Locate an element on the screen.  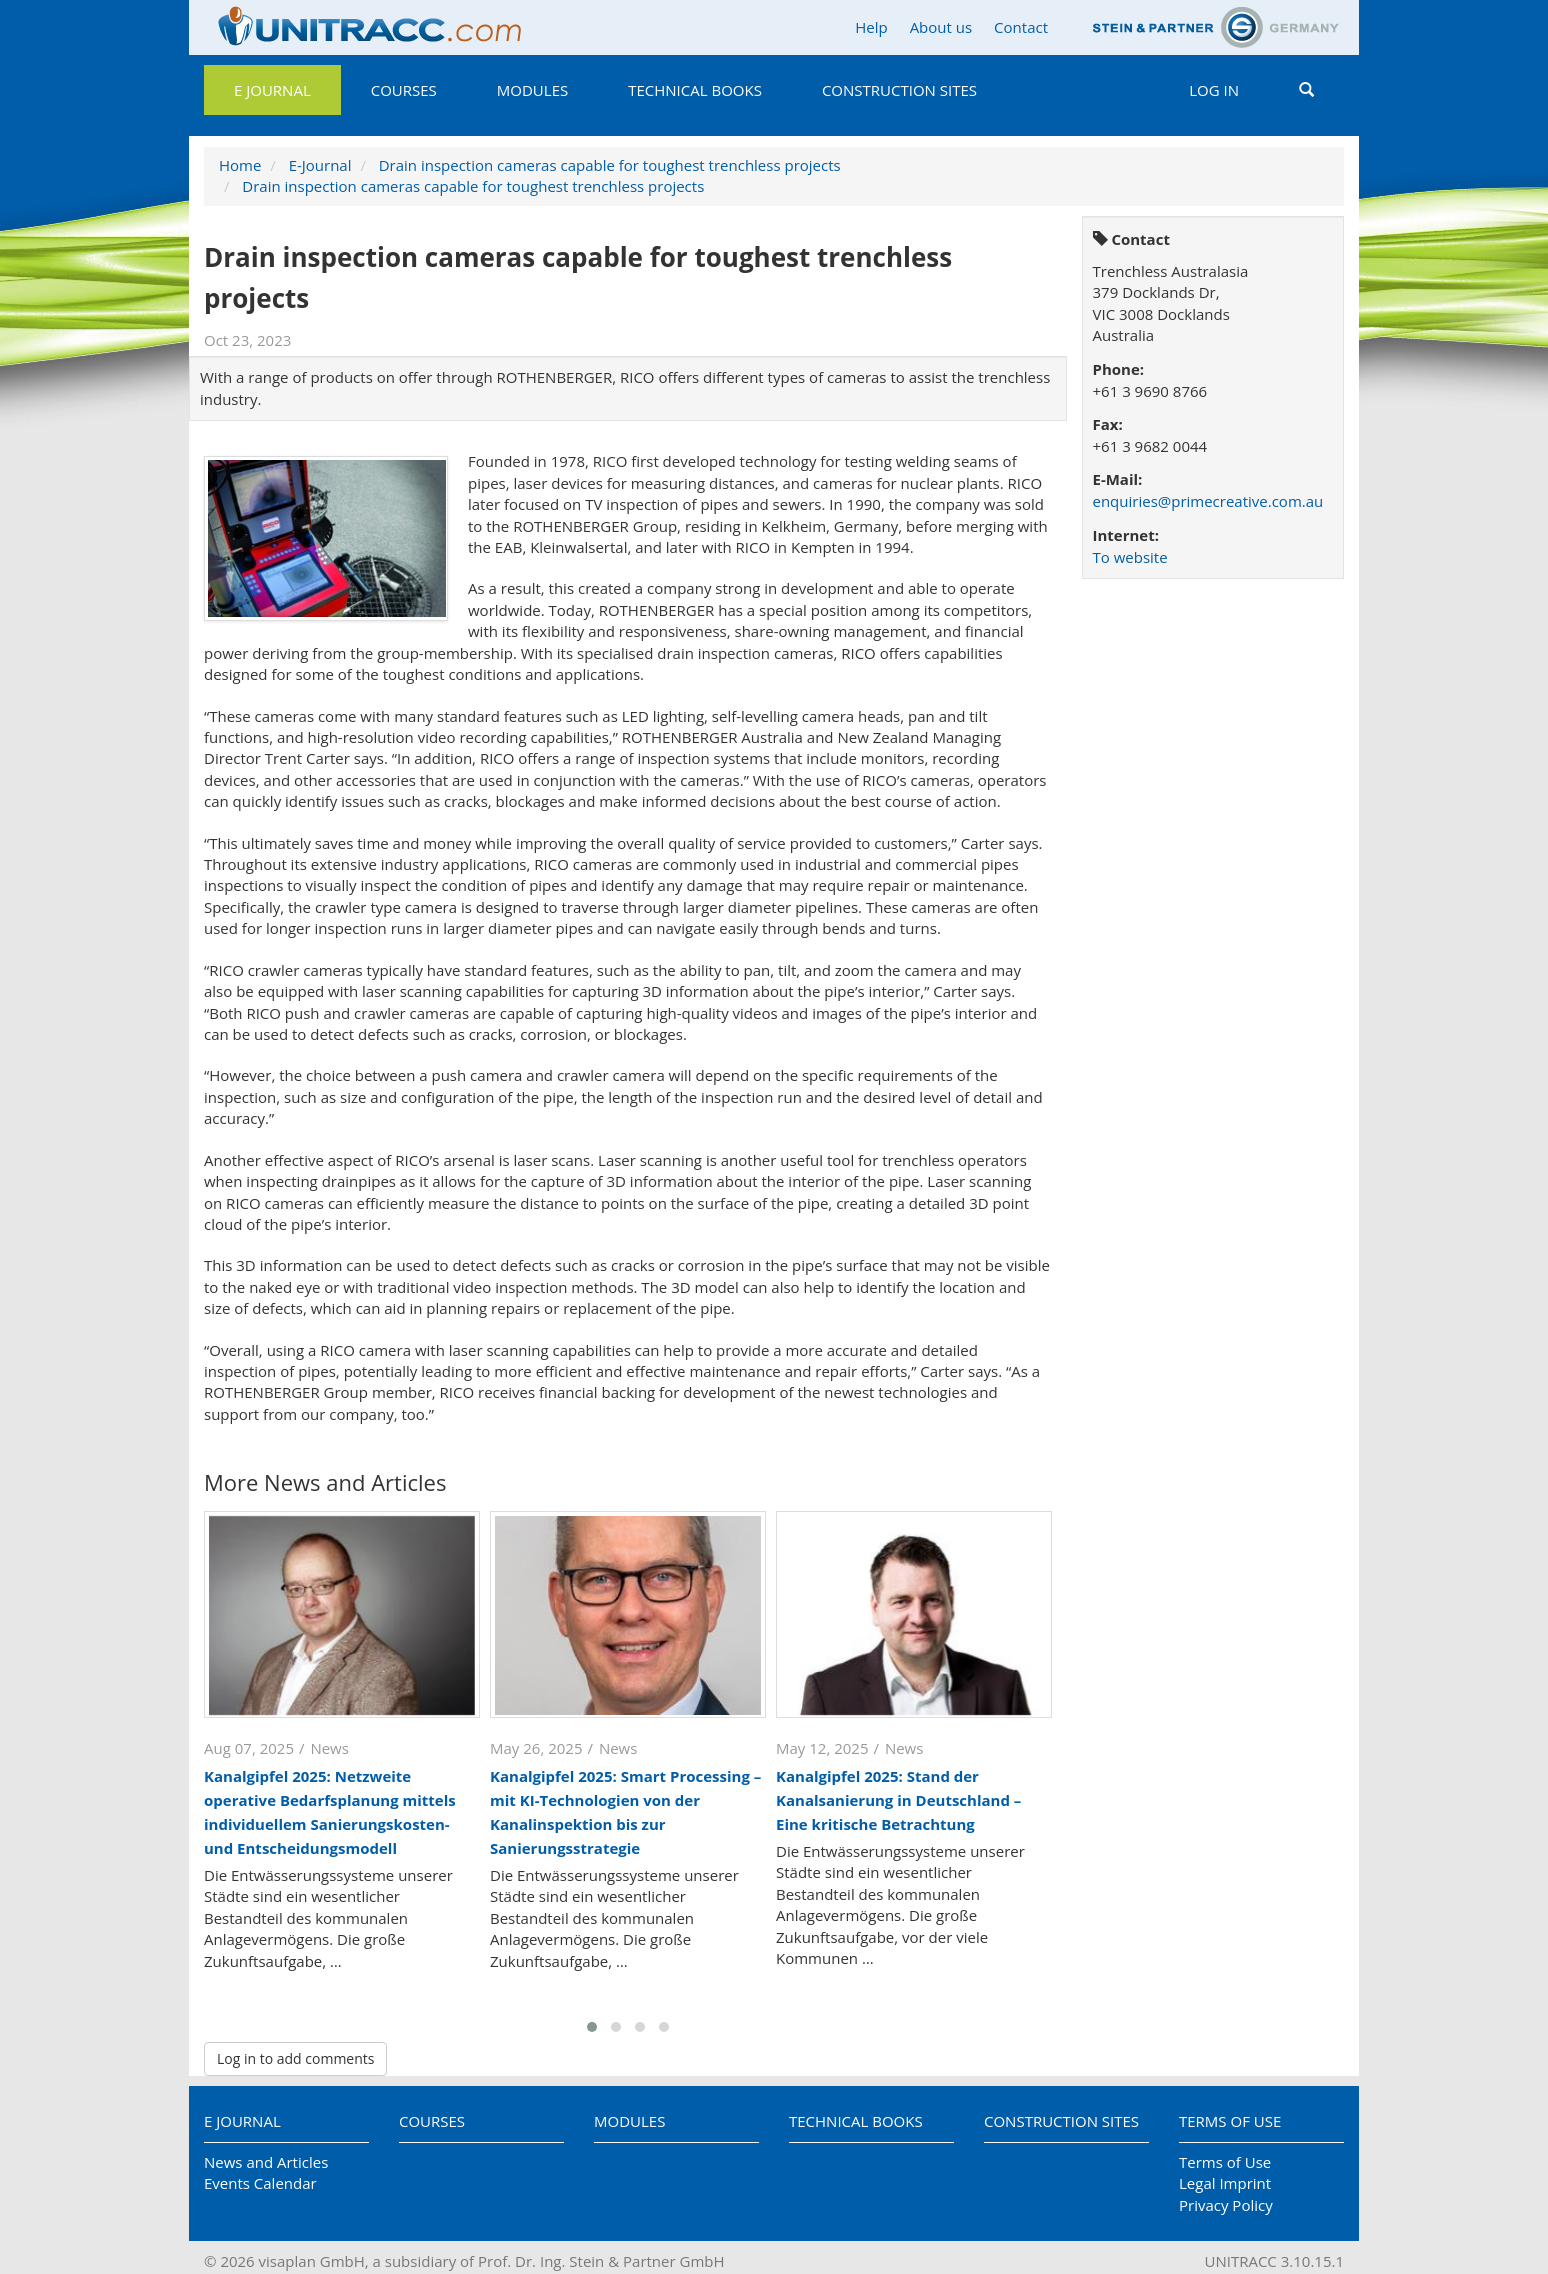
News and Articles is located at coordinates (266, 2162).